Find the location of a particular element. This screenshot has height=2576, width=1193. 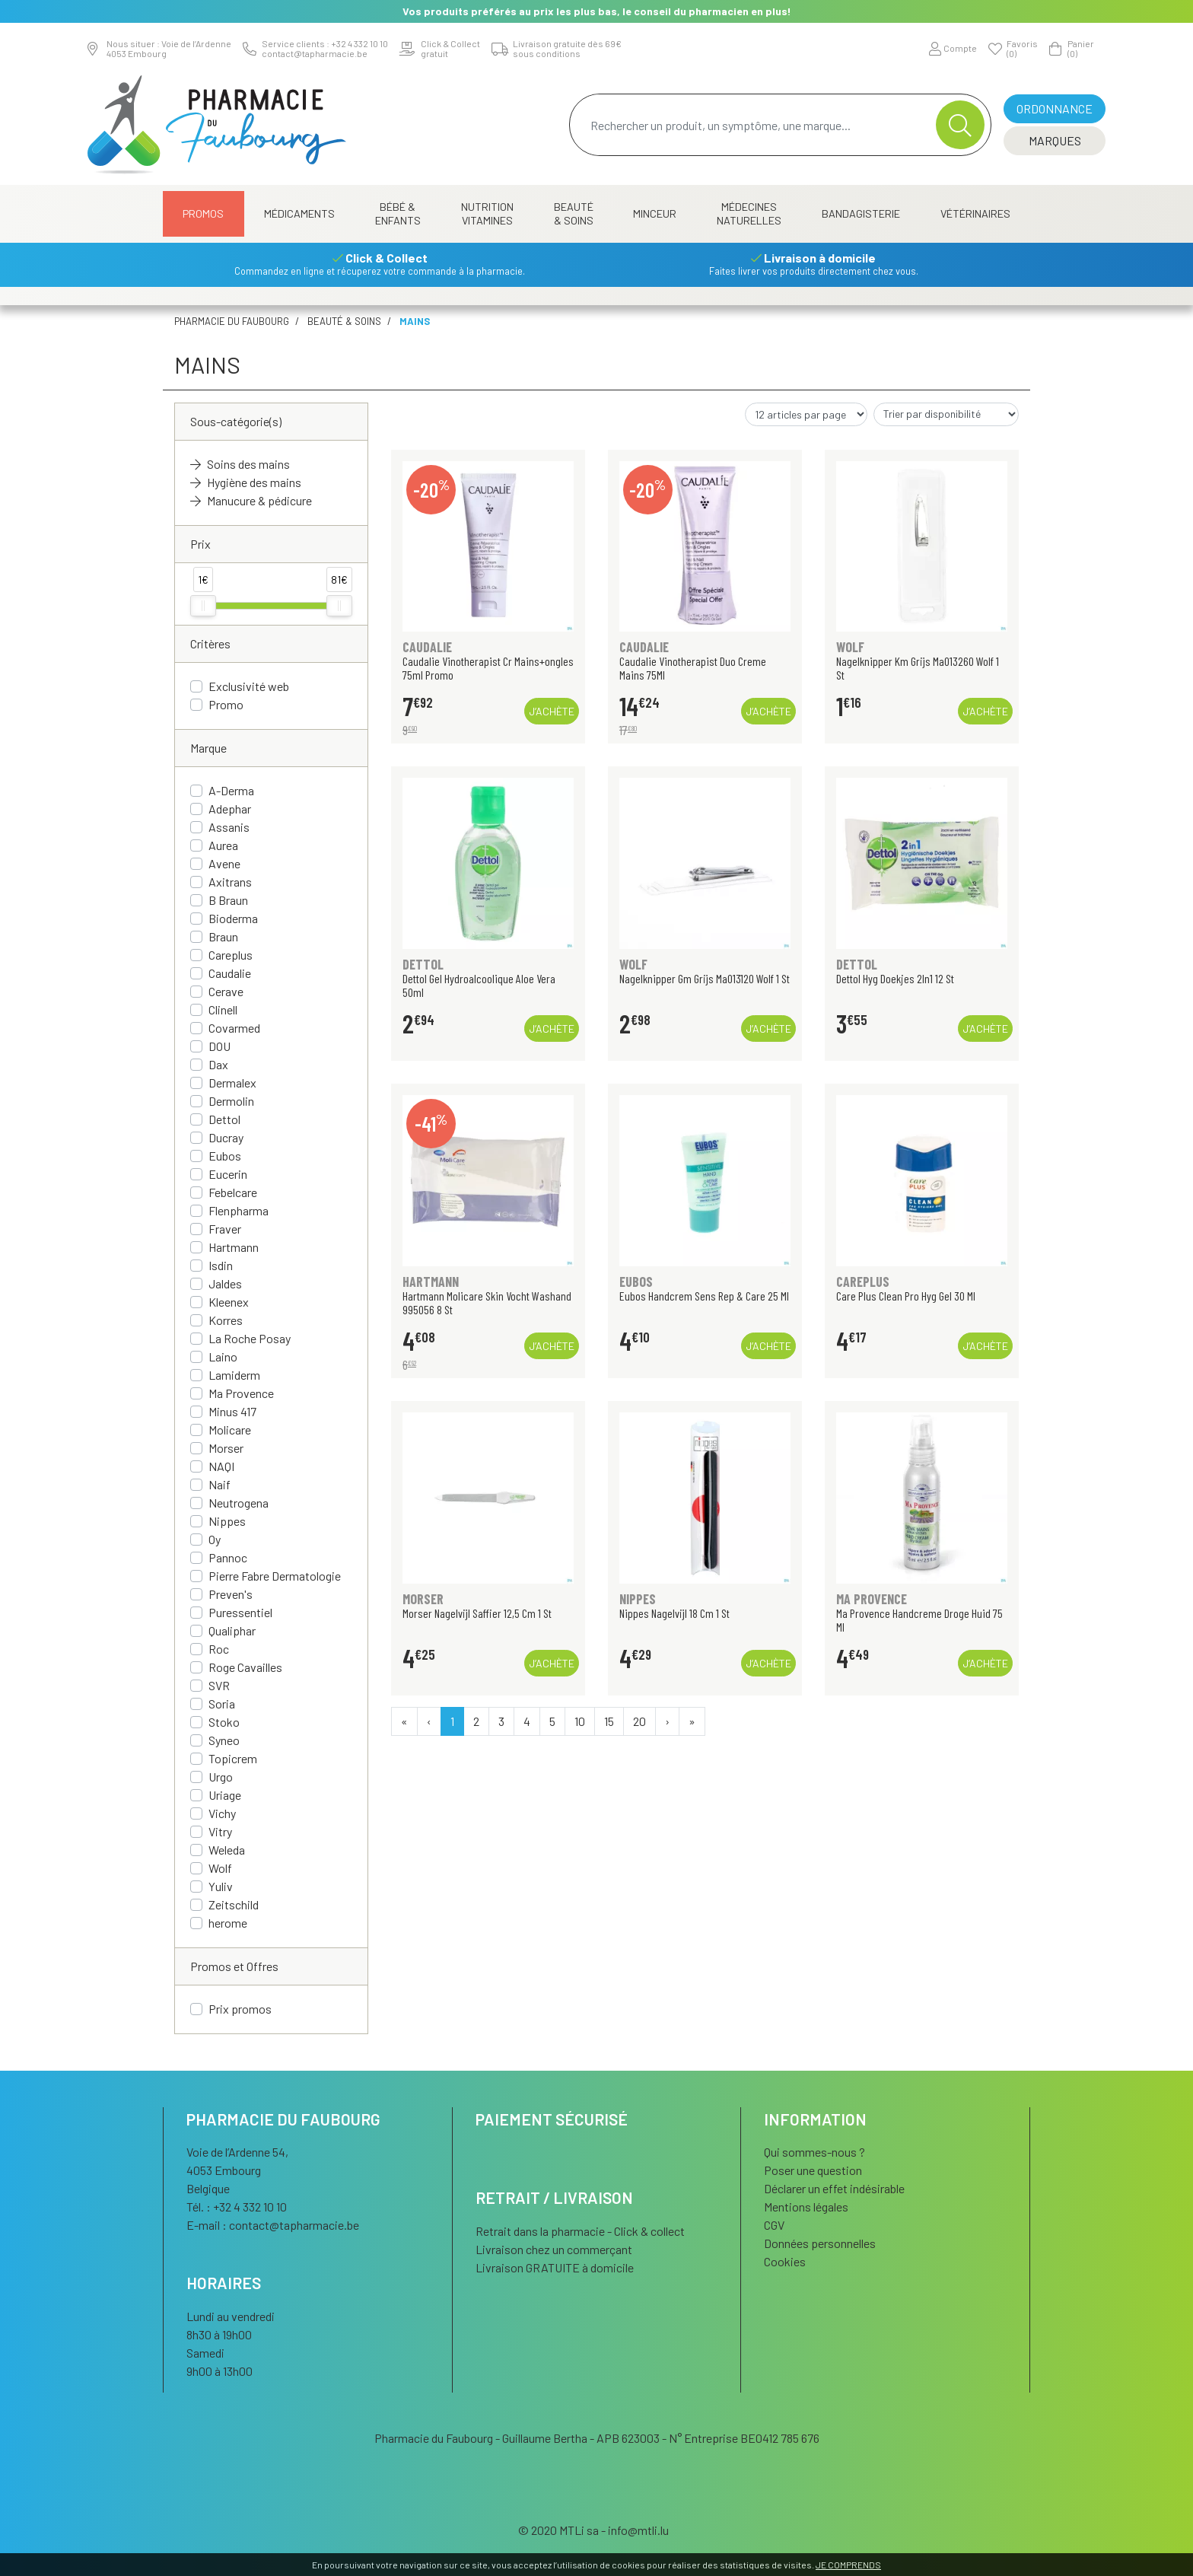

[slider] is located at coordinates (203, 605).